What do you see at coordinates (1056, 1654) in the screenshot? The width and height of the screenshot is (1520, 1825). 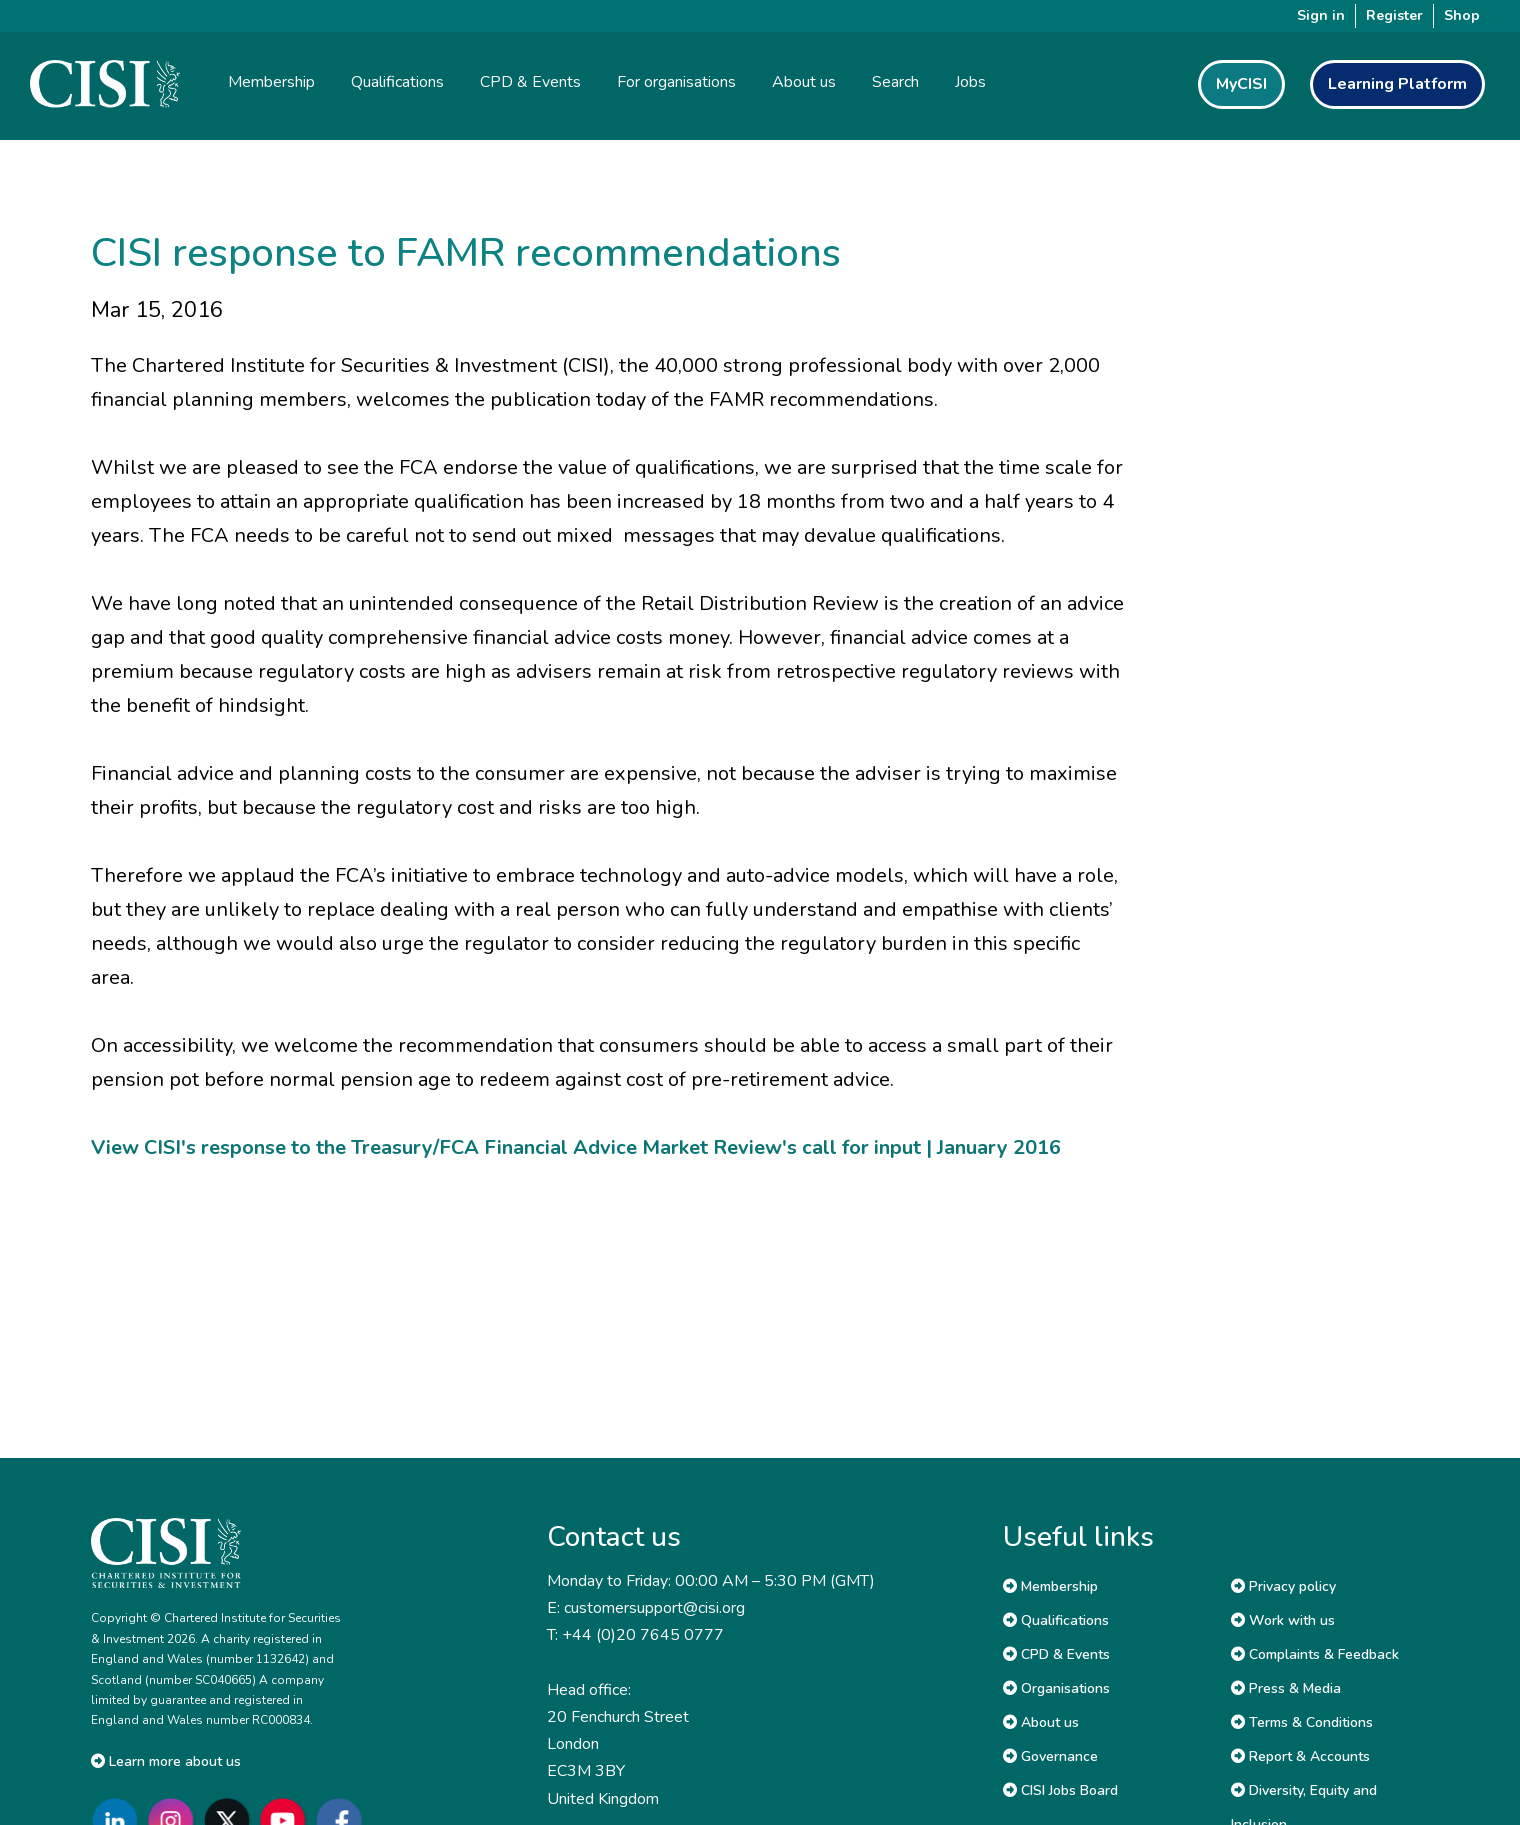 I see `CPD & Events` at bounding box center [1056, 1654].